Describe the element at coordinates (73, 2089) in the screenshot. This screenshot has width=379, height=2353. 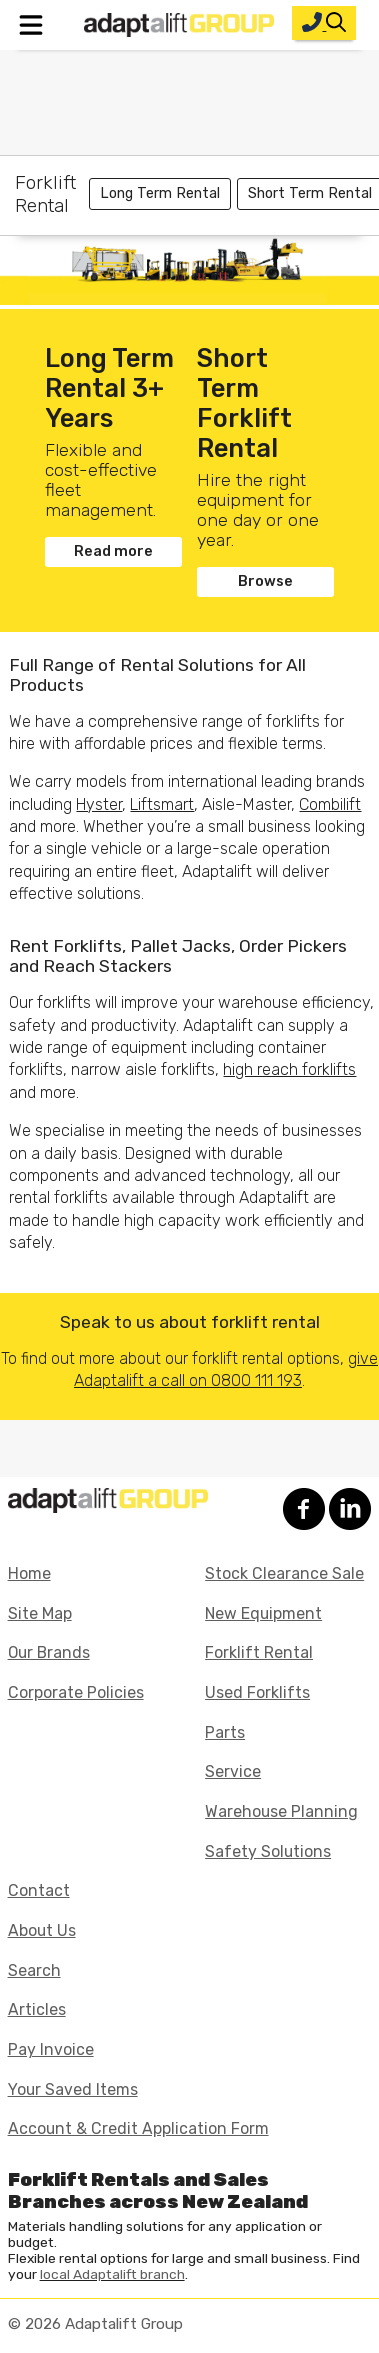
I see `Your Saved Items` at that location.